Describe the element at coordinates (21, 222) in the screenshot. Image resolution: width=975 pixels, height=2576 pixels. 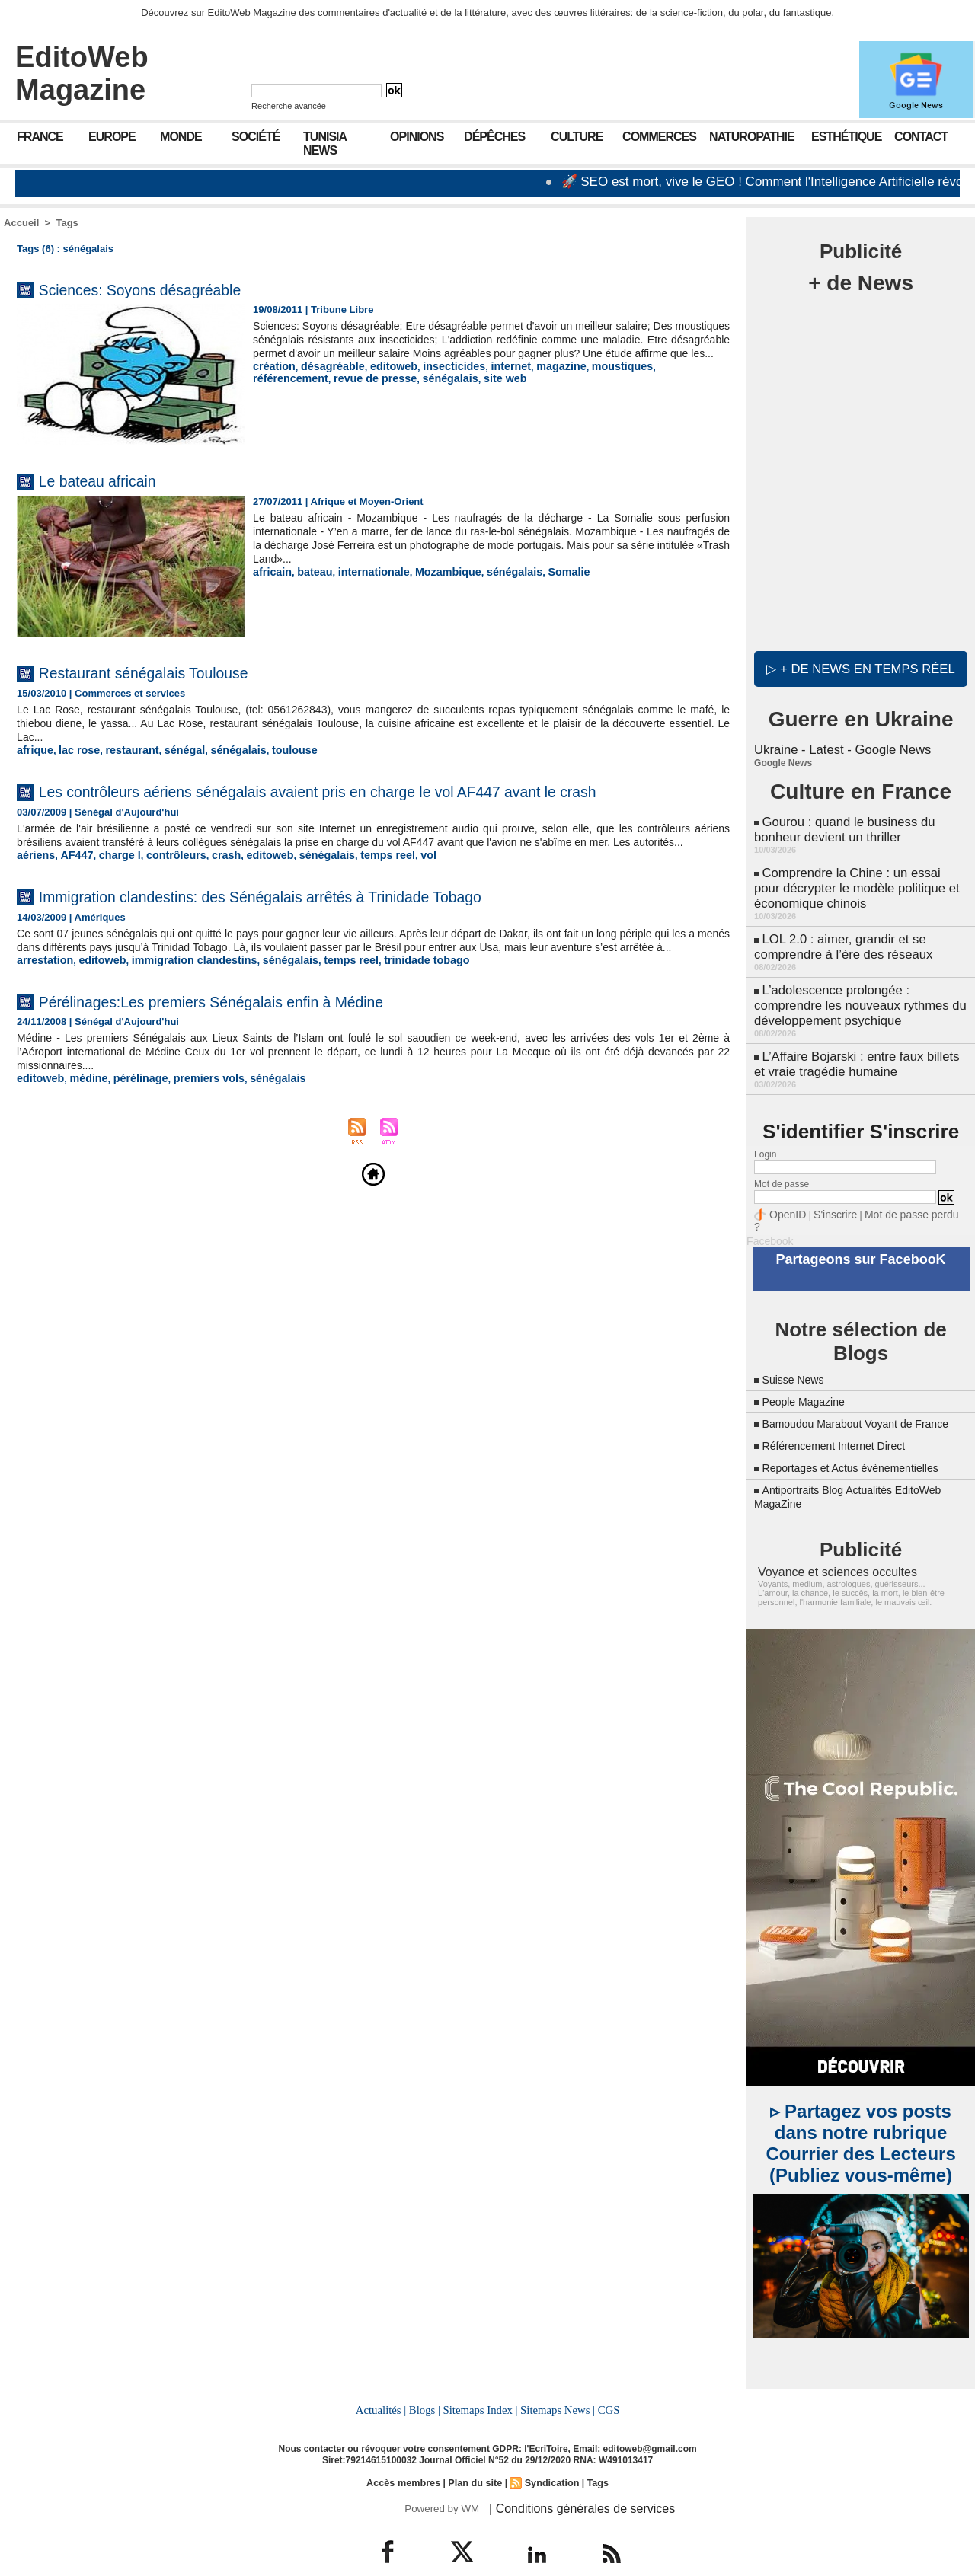
I see `Accueil` at that location.